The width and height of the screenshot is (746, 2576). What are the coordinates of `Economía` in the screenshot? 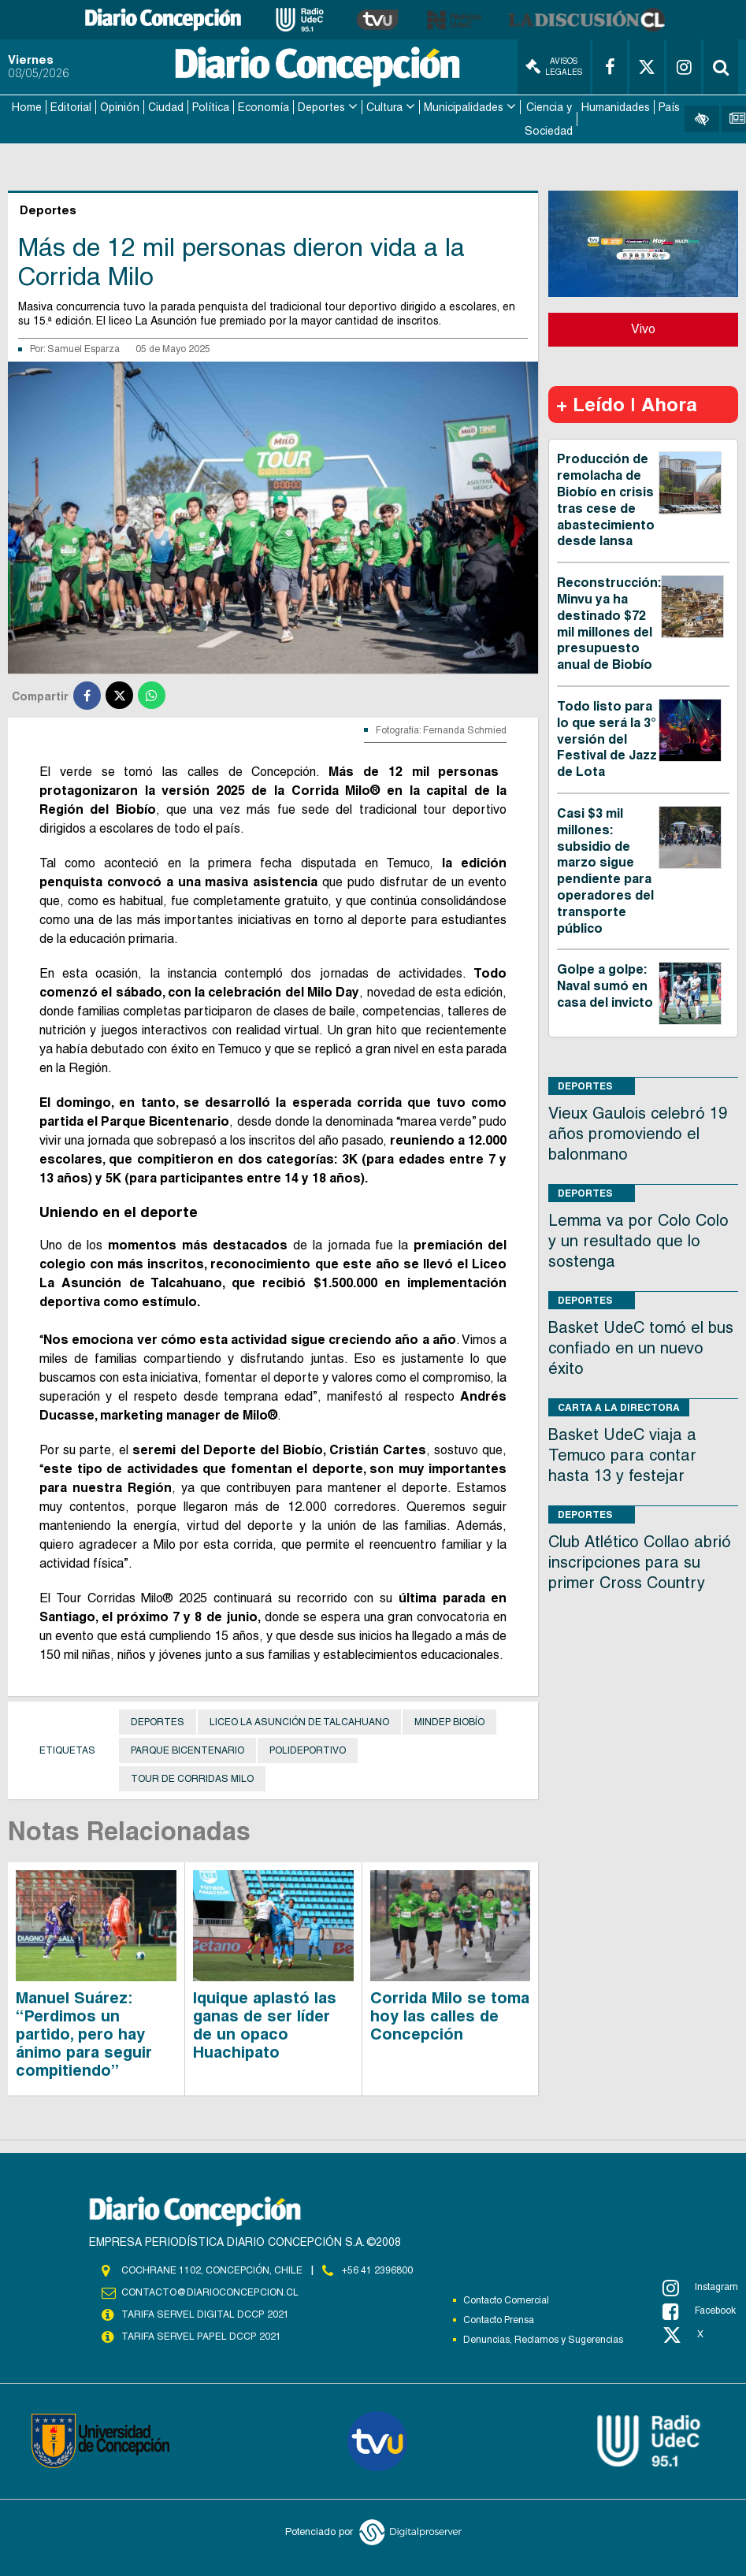 It's located at (263, 107).